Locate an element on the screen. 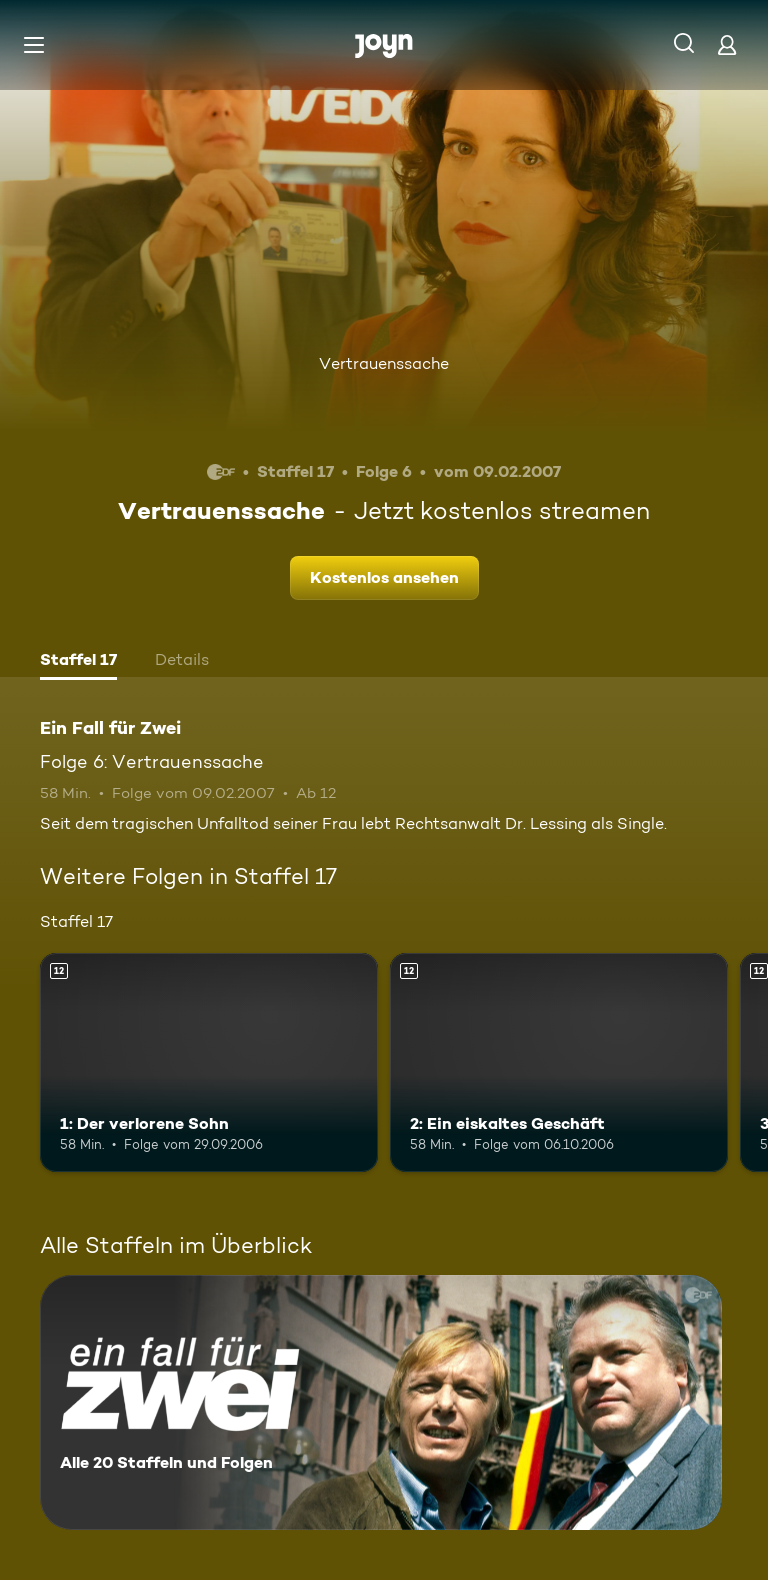 Image resolution: width=768 pixels, height=1580 pixels. [tab] is located at coordinates (78, 662).